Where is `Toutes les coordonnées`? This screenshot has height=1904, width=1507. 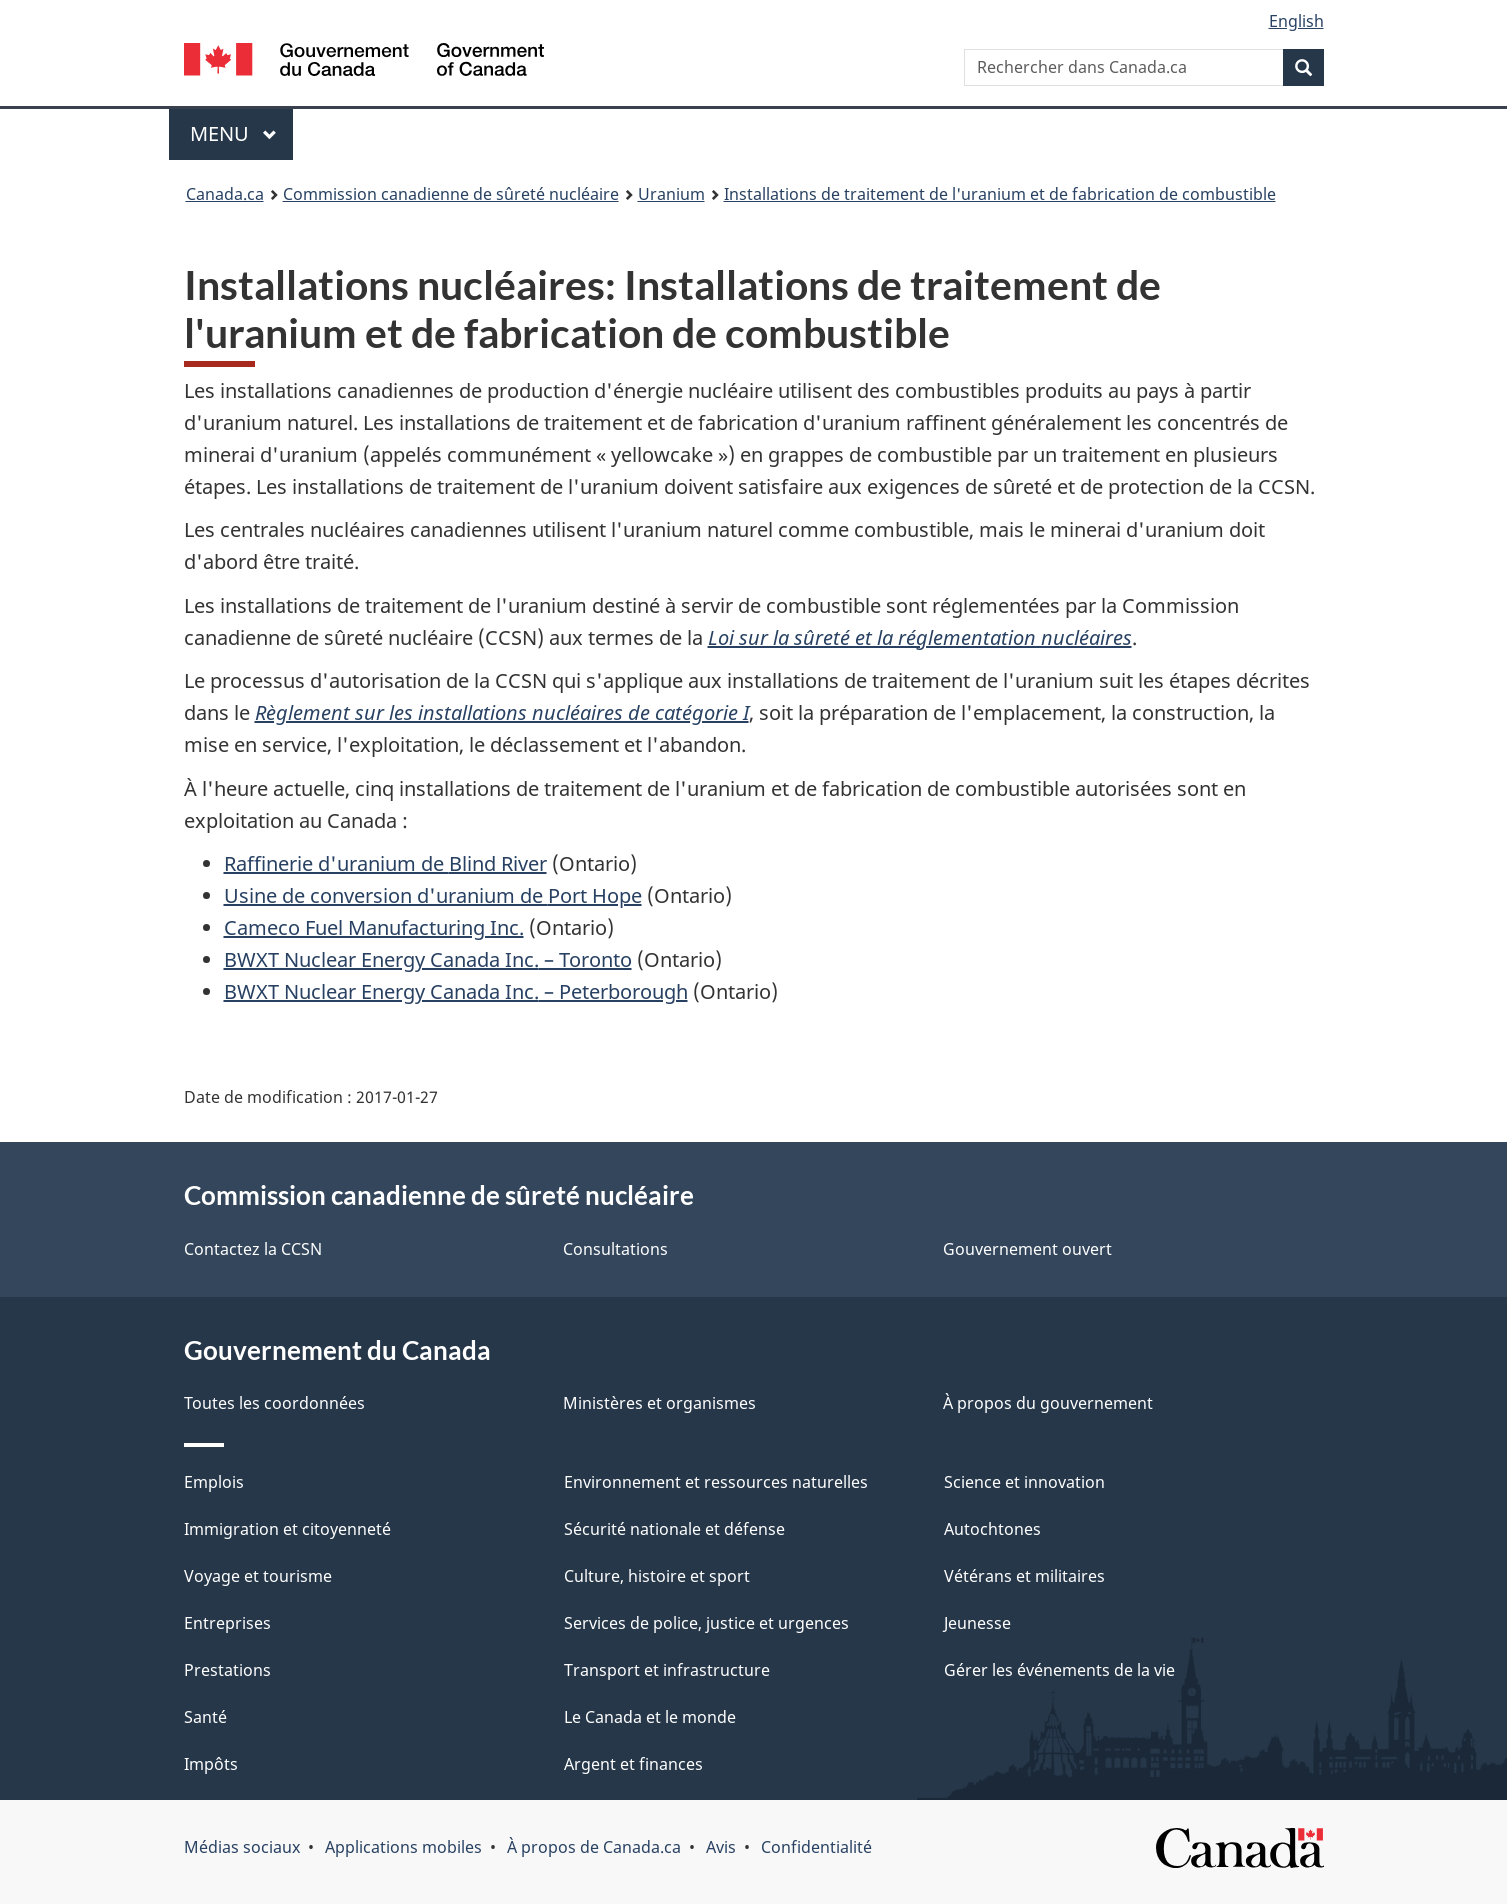 Toutes les coordonnées is located at coordinates (274, 1403).